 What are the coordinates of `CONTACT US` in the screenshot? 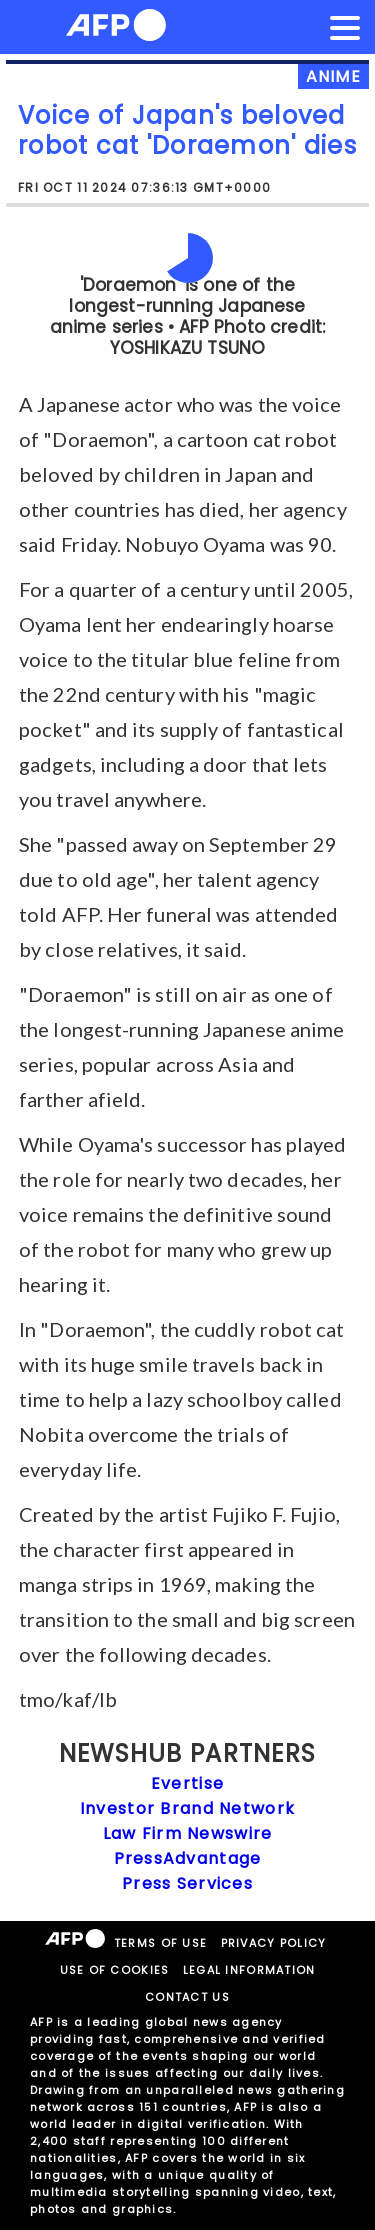 It's located at (187, 1997).